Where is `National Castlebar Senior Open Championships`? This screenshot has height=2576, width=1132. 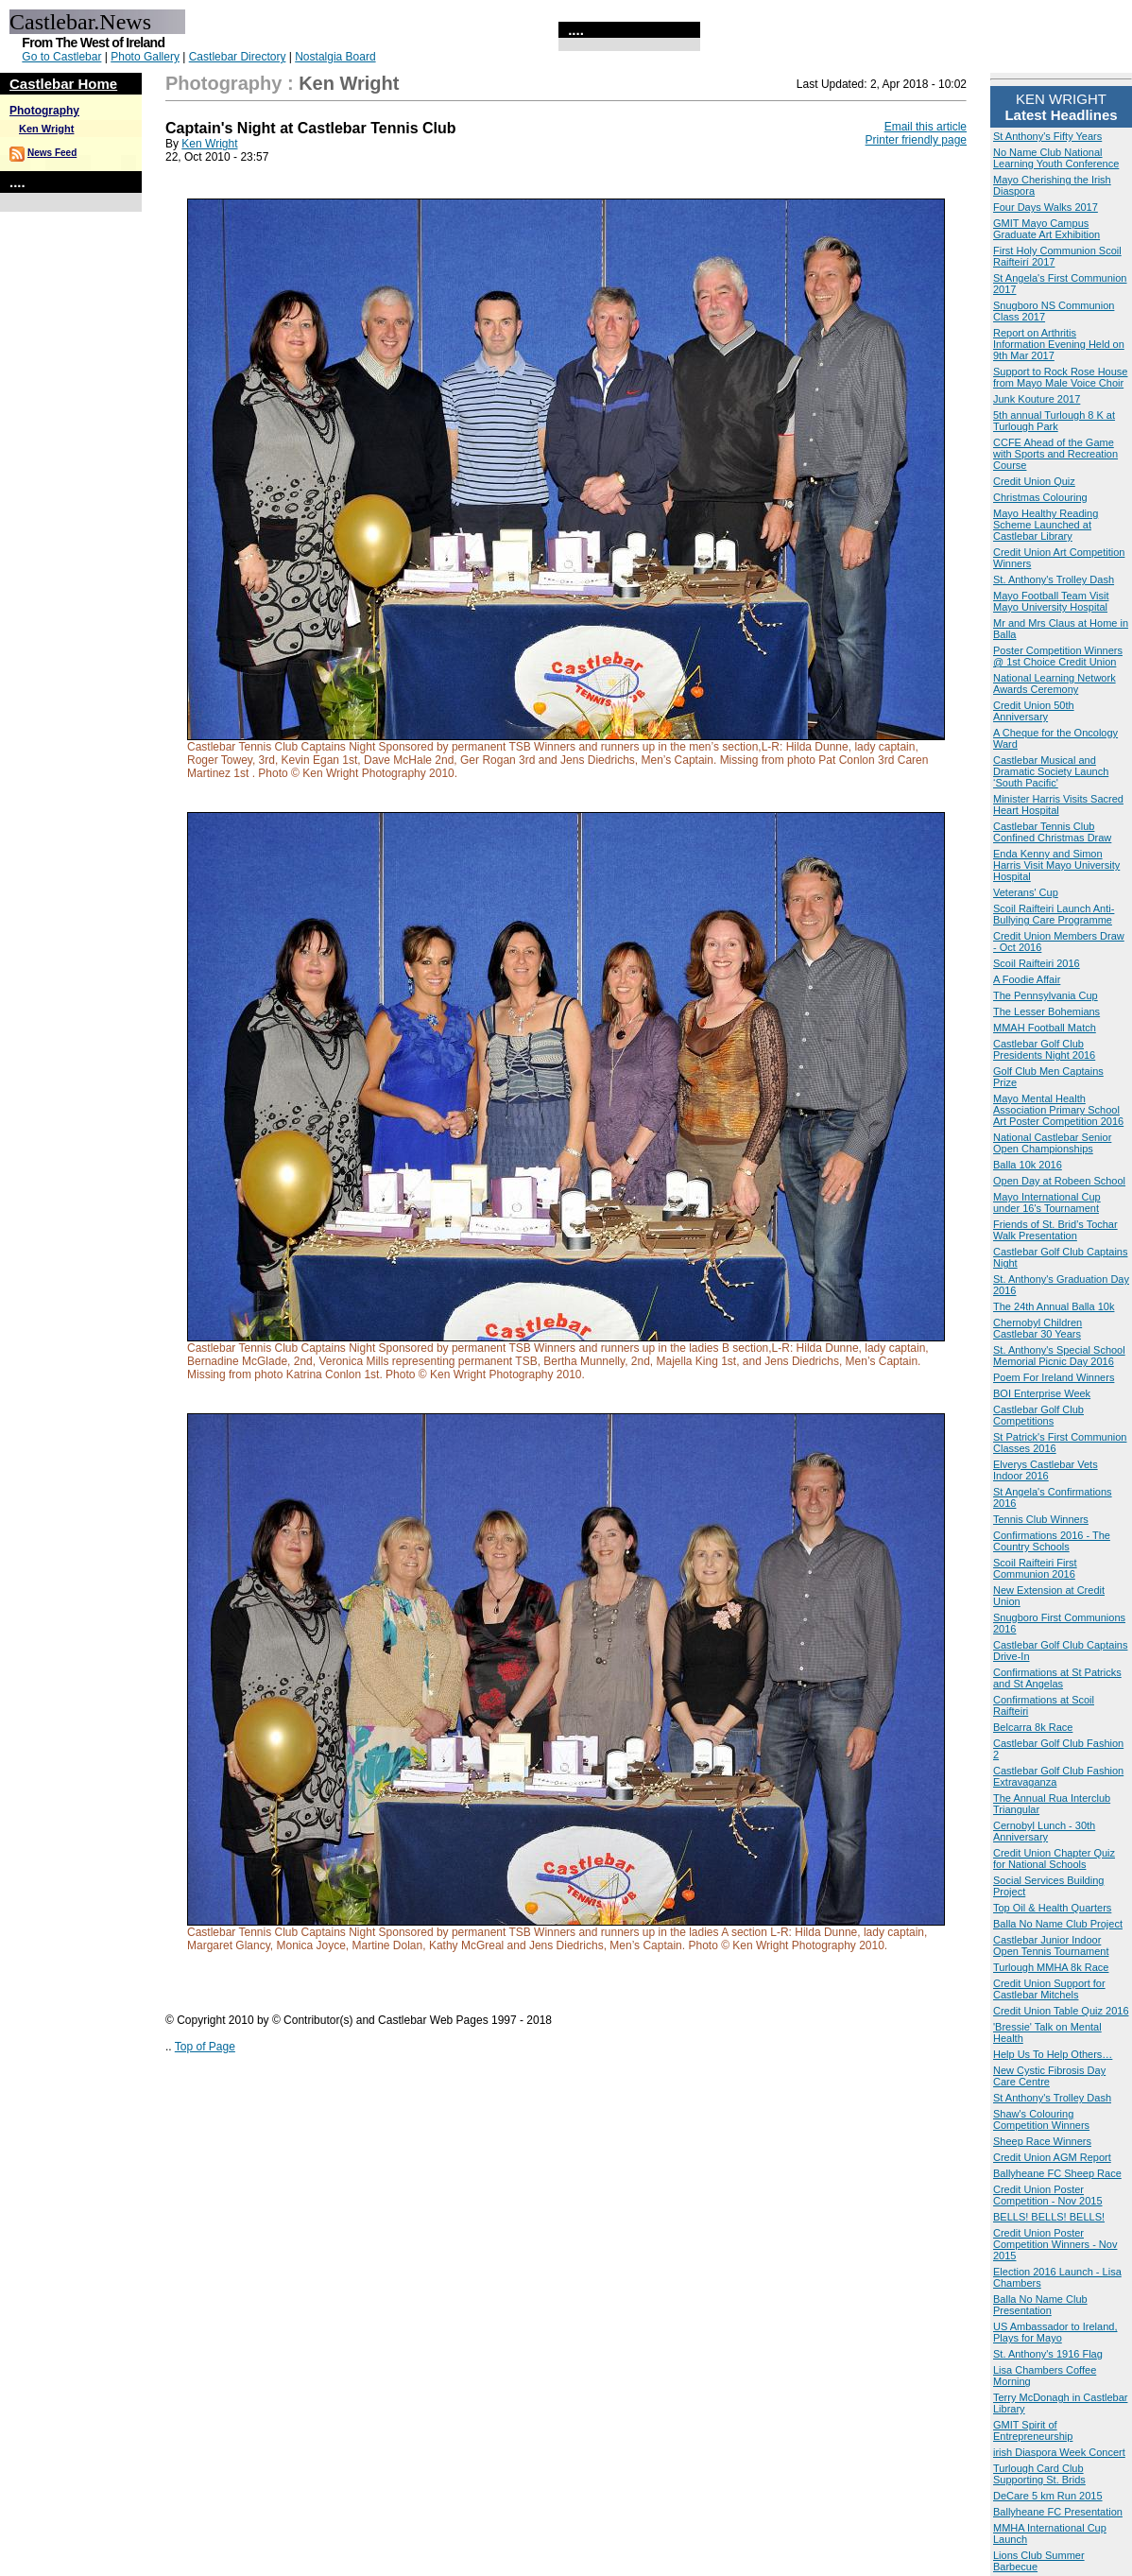
National Castlebar Senior Open Championships is located at coordinates (1052, 1143).